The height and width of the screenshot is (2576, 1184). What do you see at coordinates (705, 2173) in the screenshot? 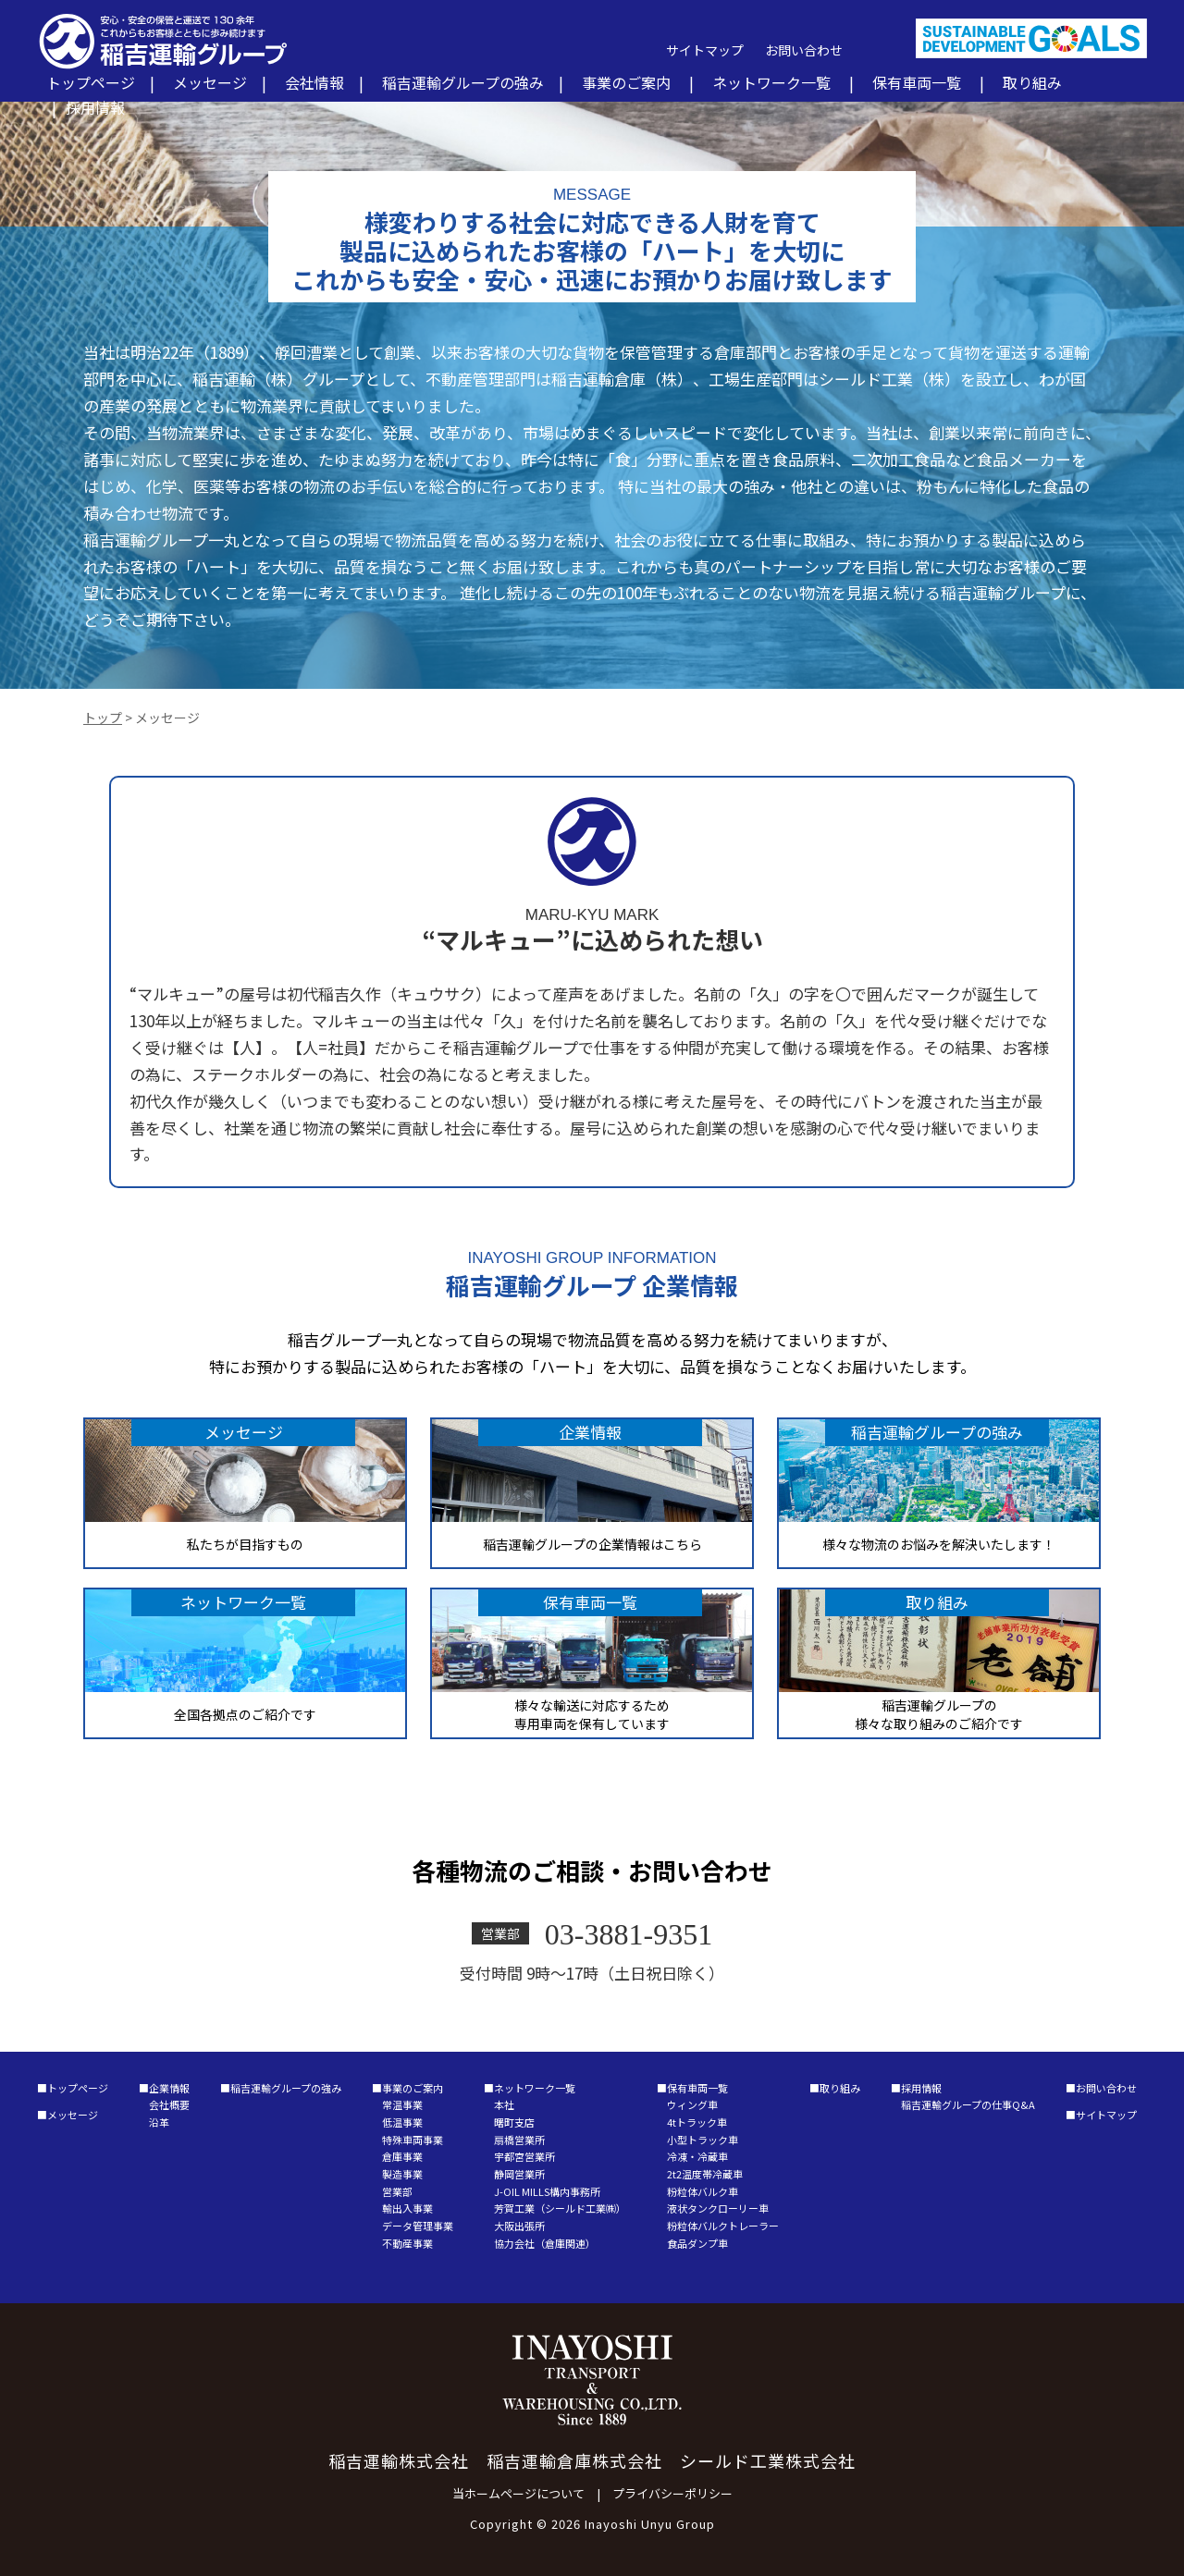
I see `2t2温度帯冷蔵車` at bounding box center [705, 2173].